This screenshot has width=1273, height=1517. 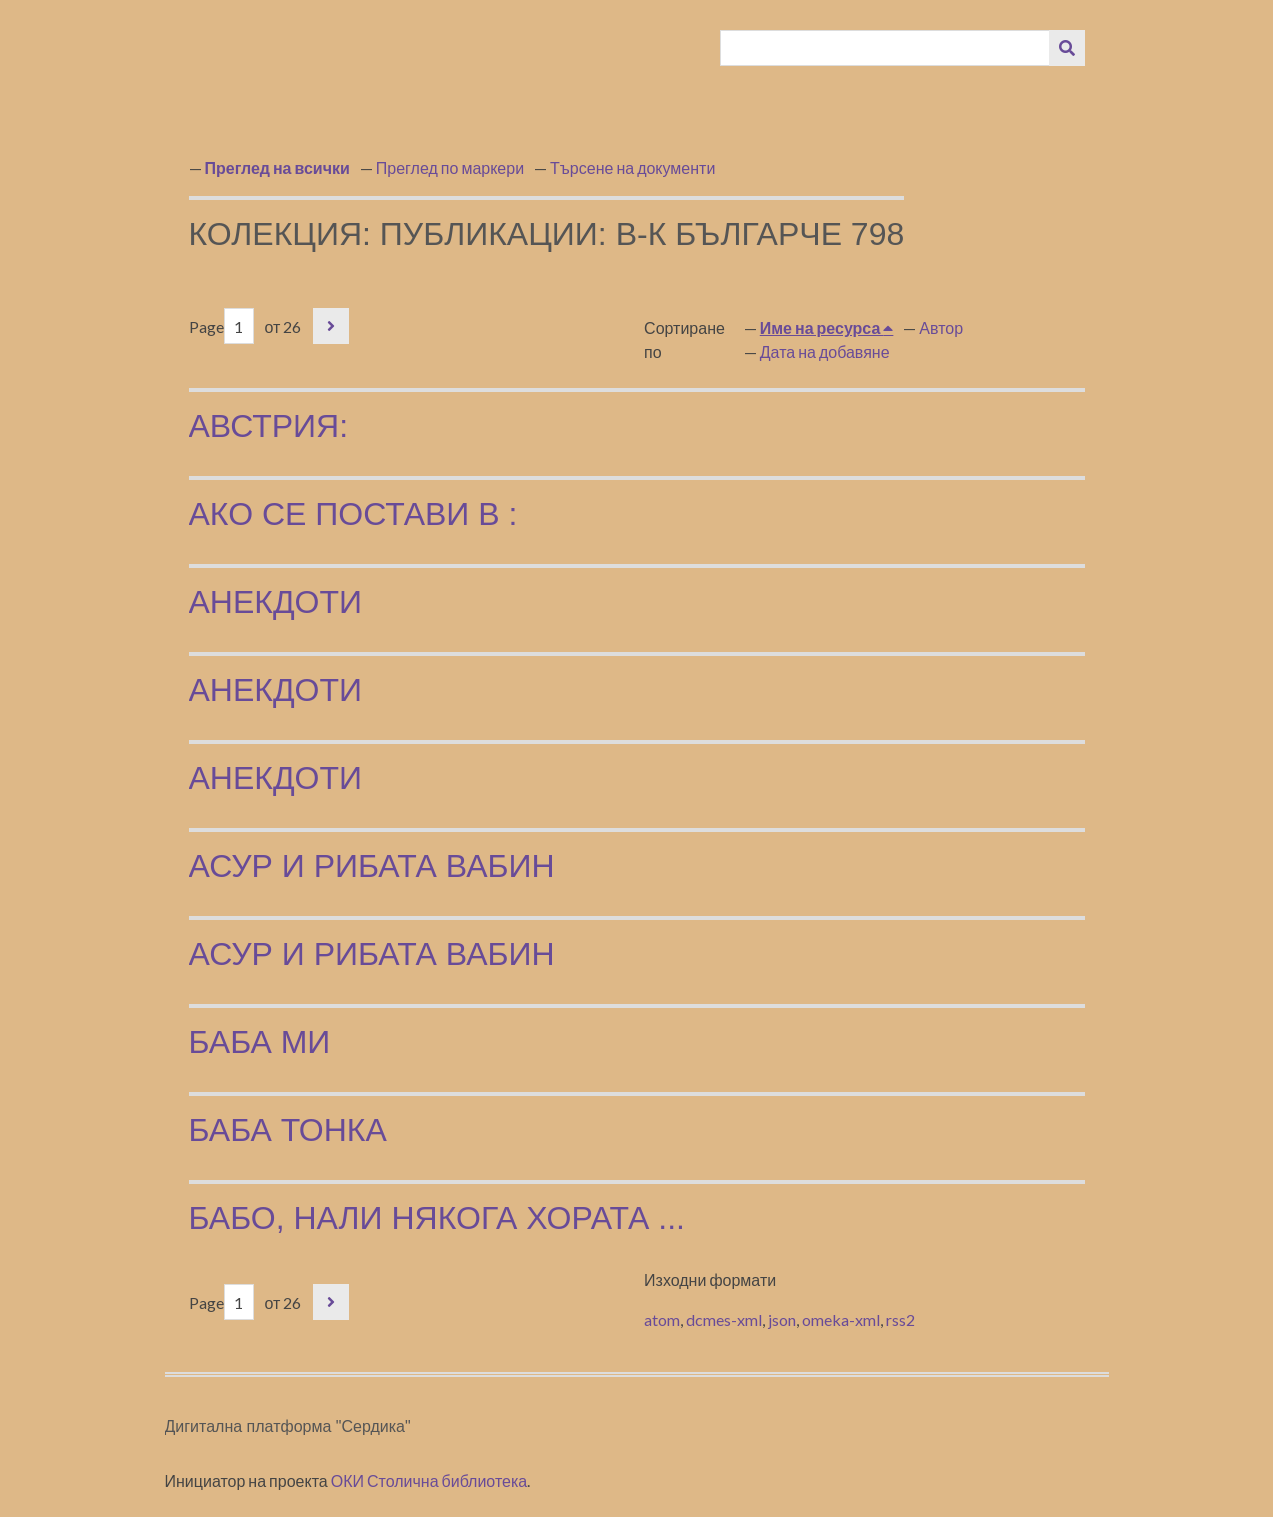 What do you see at coordinates (260, 1042) in the screenshot?
I see `Баба ми` at bounding box center [260, 1042].